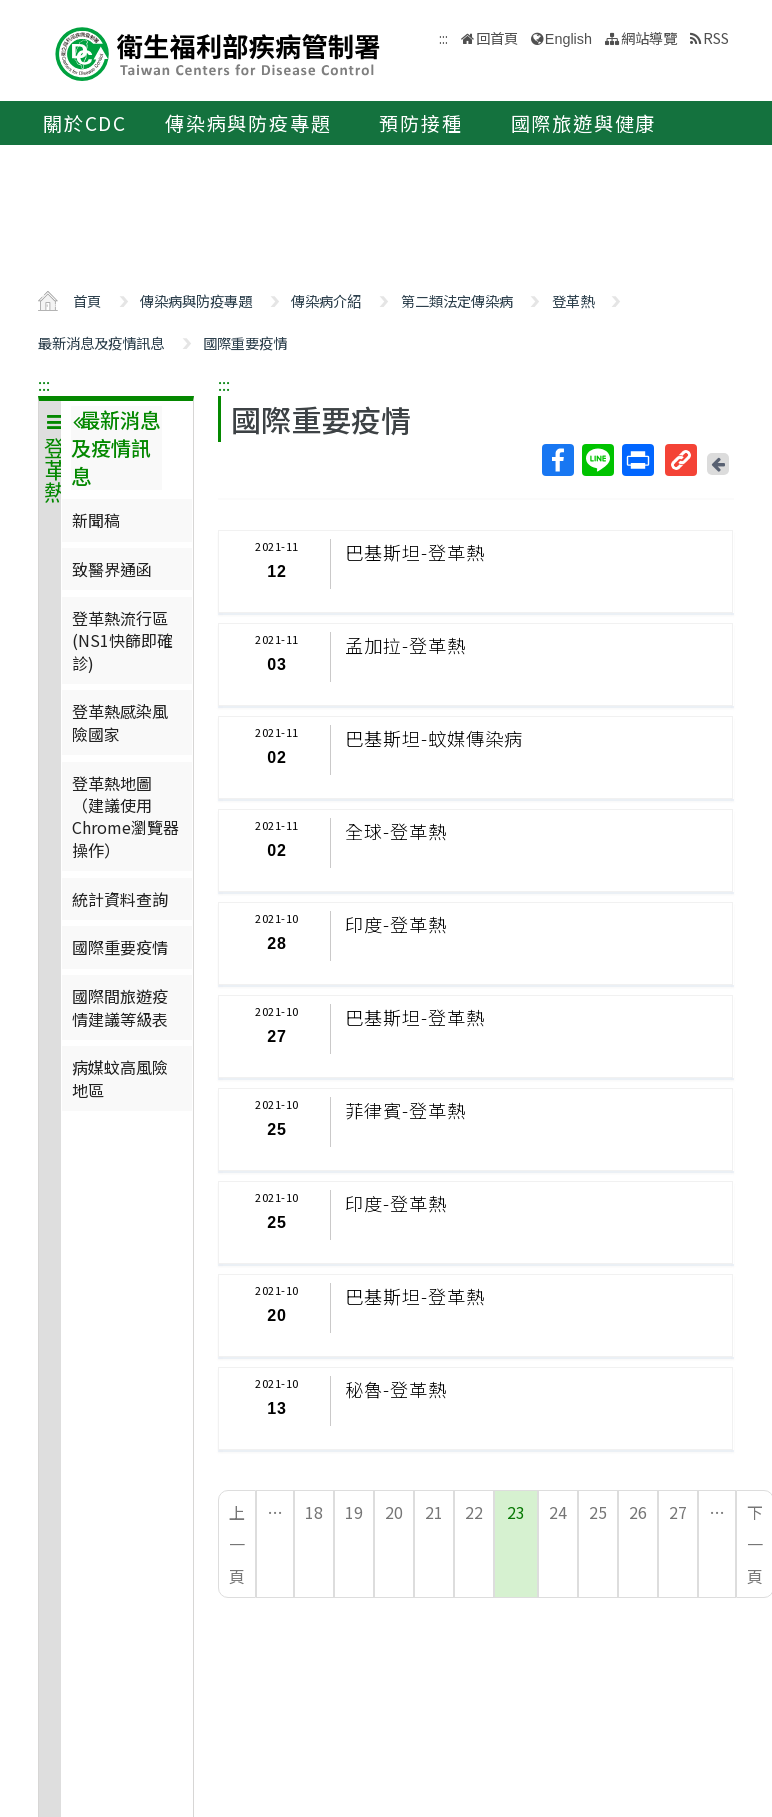  What do you see at coordinates (597, 460) in the screenshot?
I see `Line` at bounding box center [597, 460].